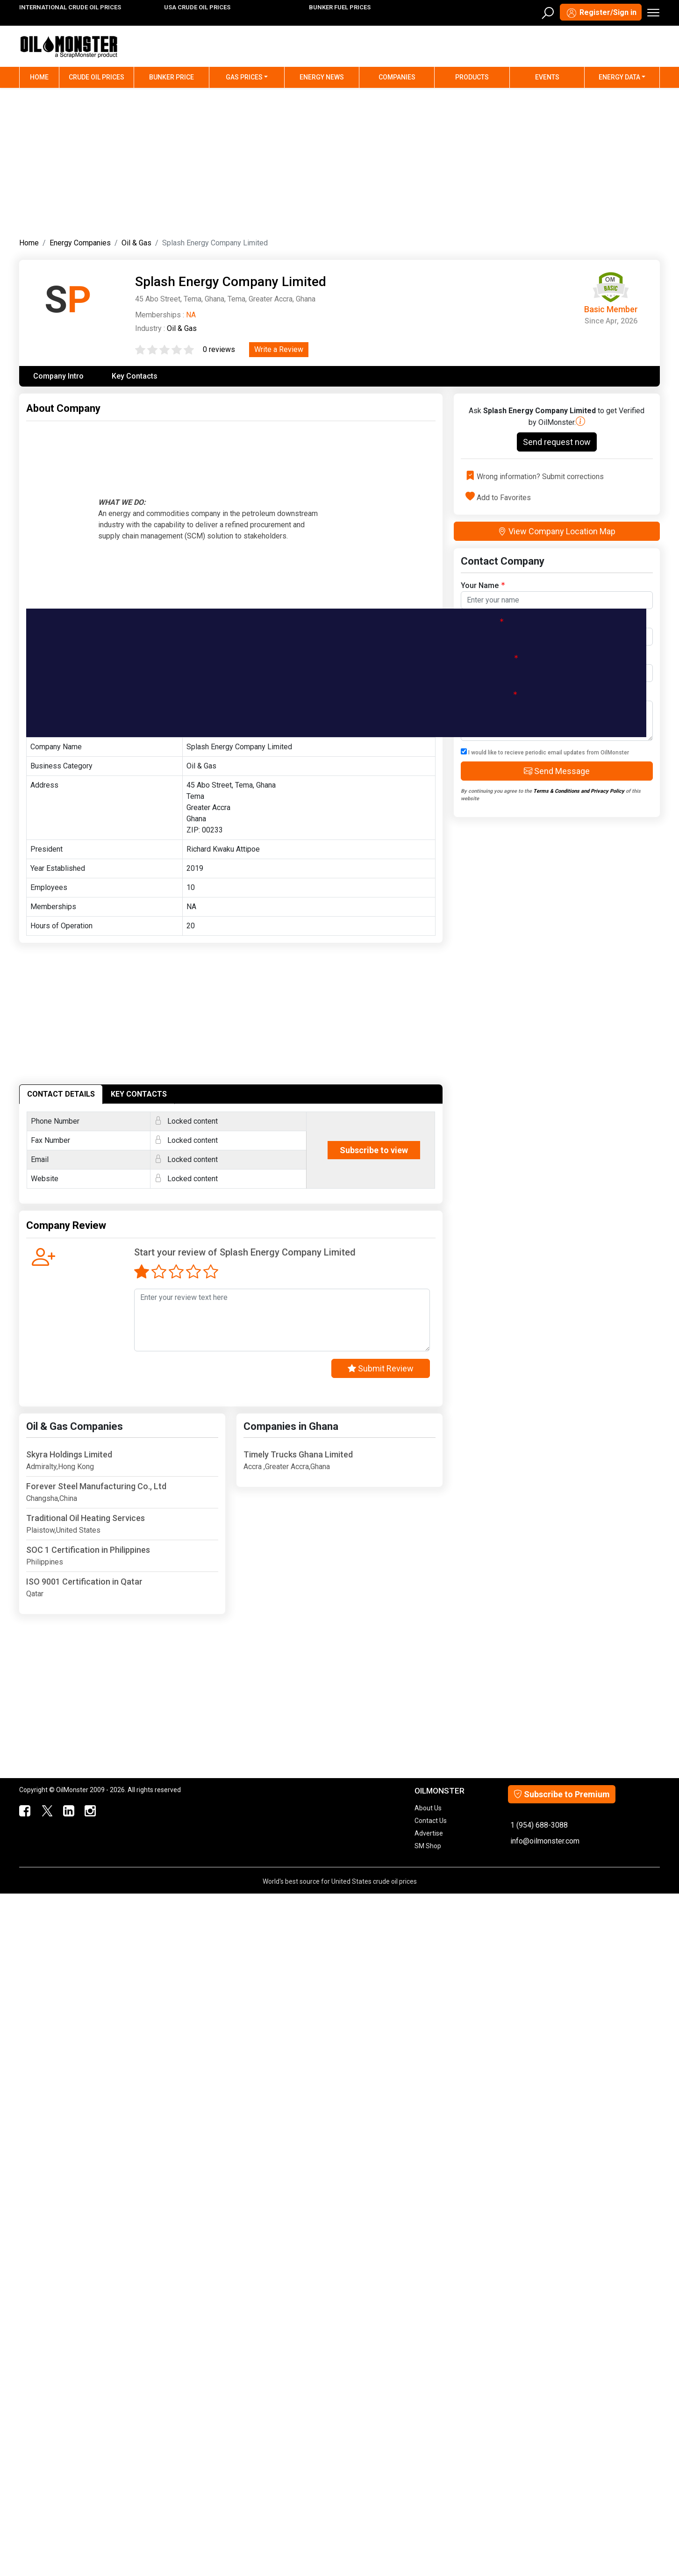  What do you see at coordinates (46, 1811) in the screenshot?
I see `[OilMonster Twitter]` at bounding box center [46, 1811].